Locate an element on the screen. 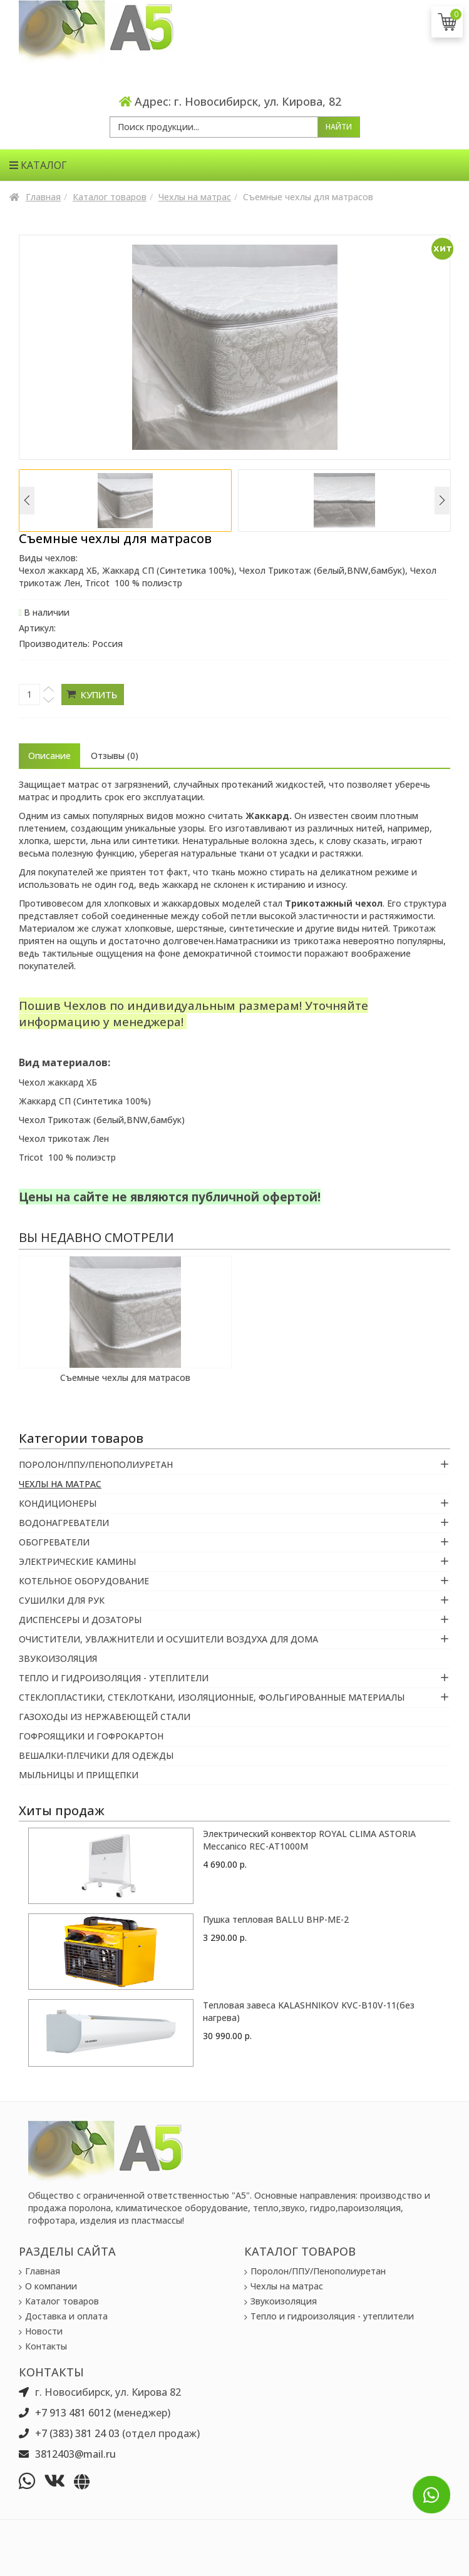 The image size is (469, 2576). Электрические камины is located at coordinates (77, 1561).